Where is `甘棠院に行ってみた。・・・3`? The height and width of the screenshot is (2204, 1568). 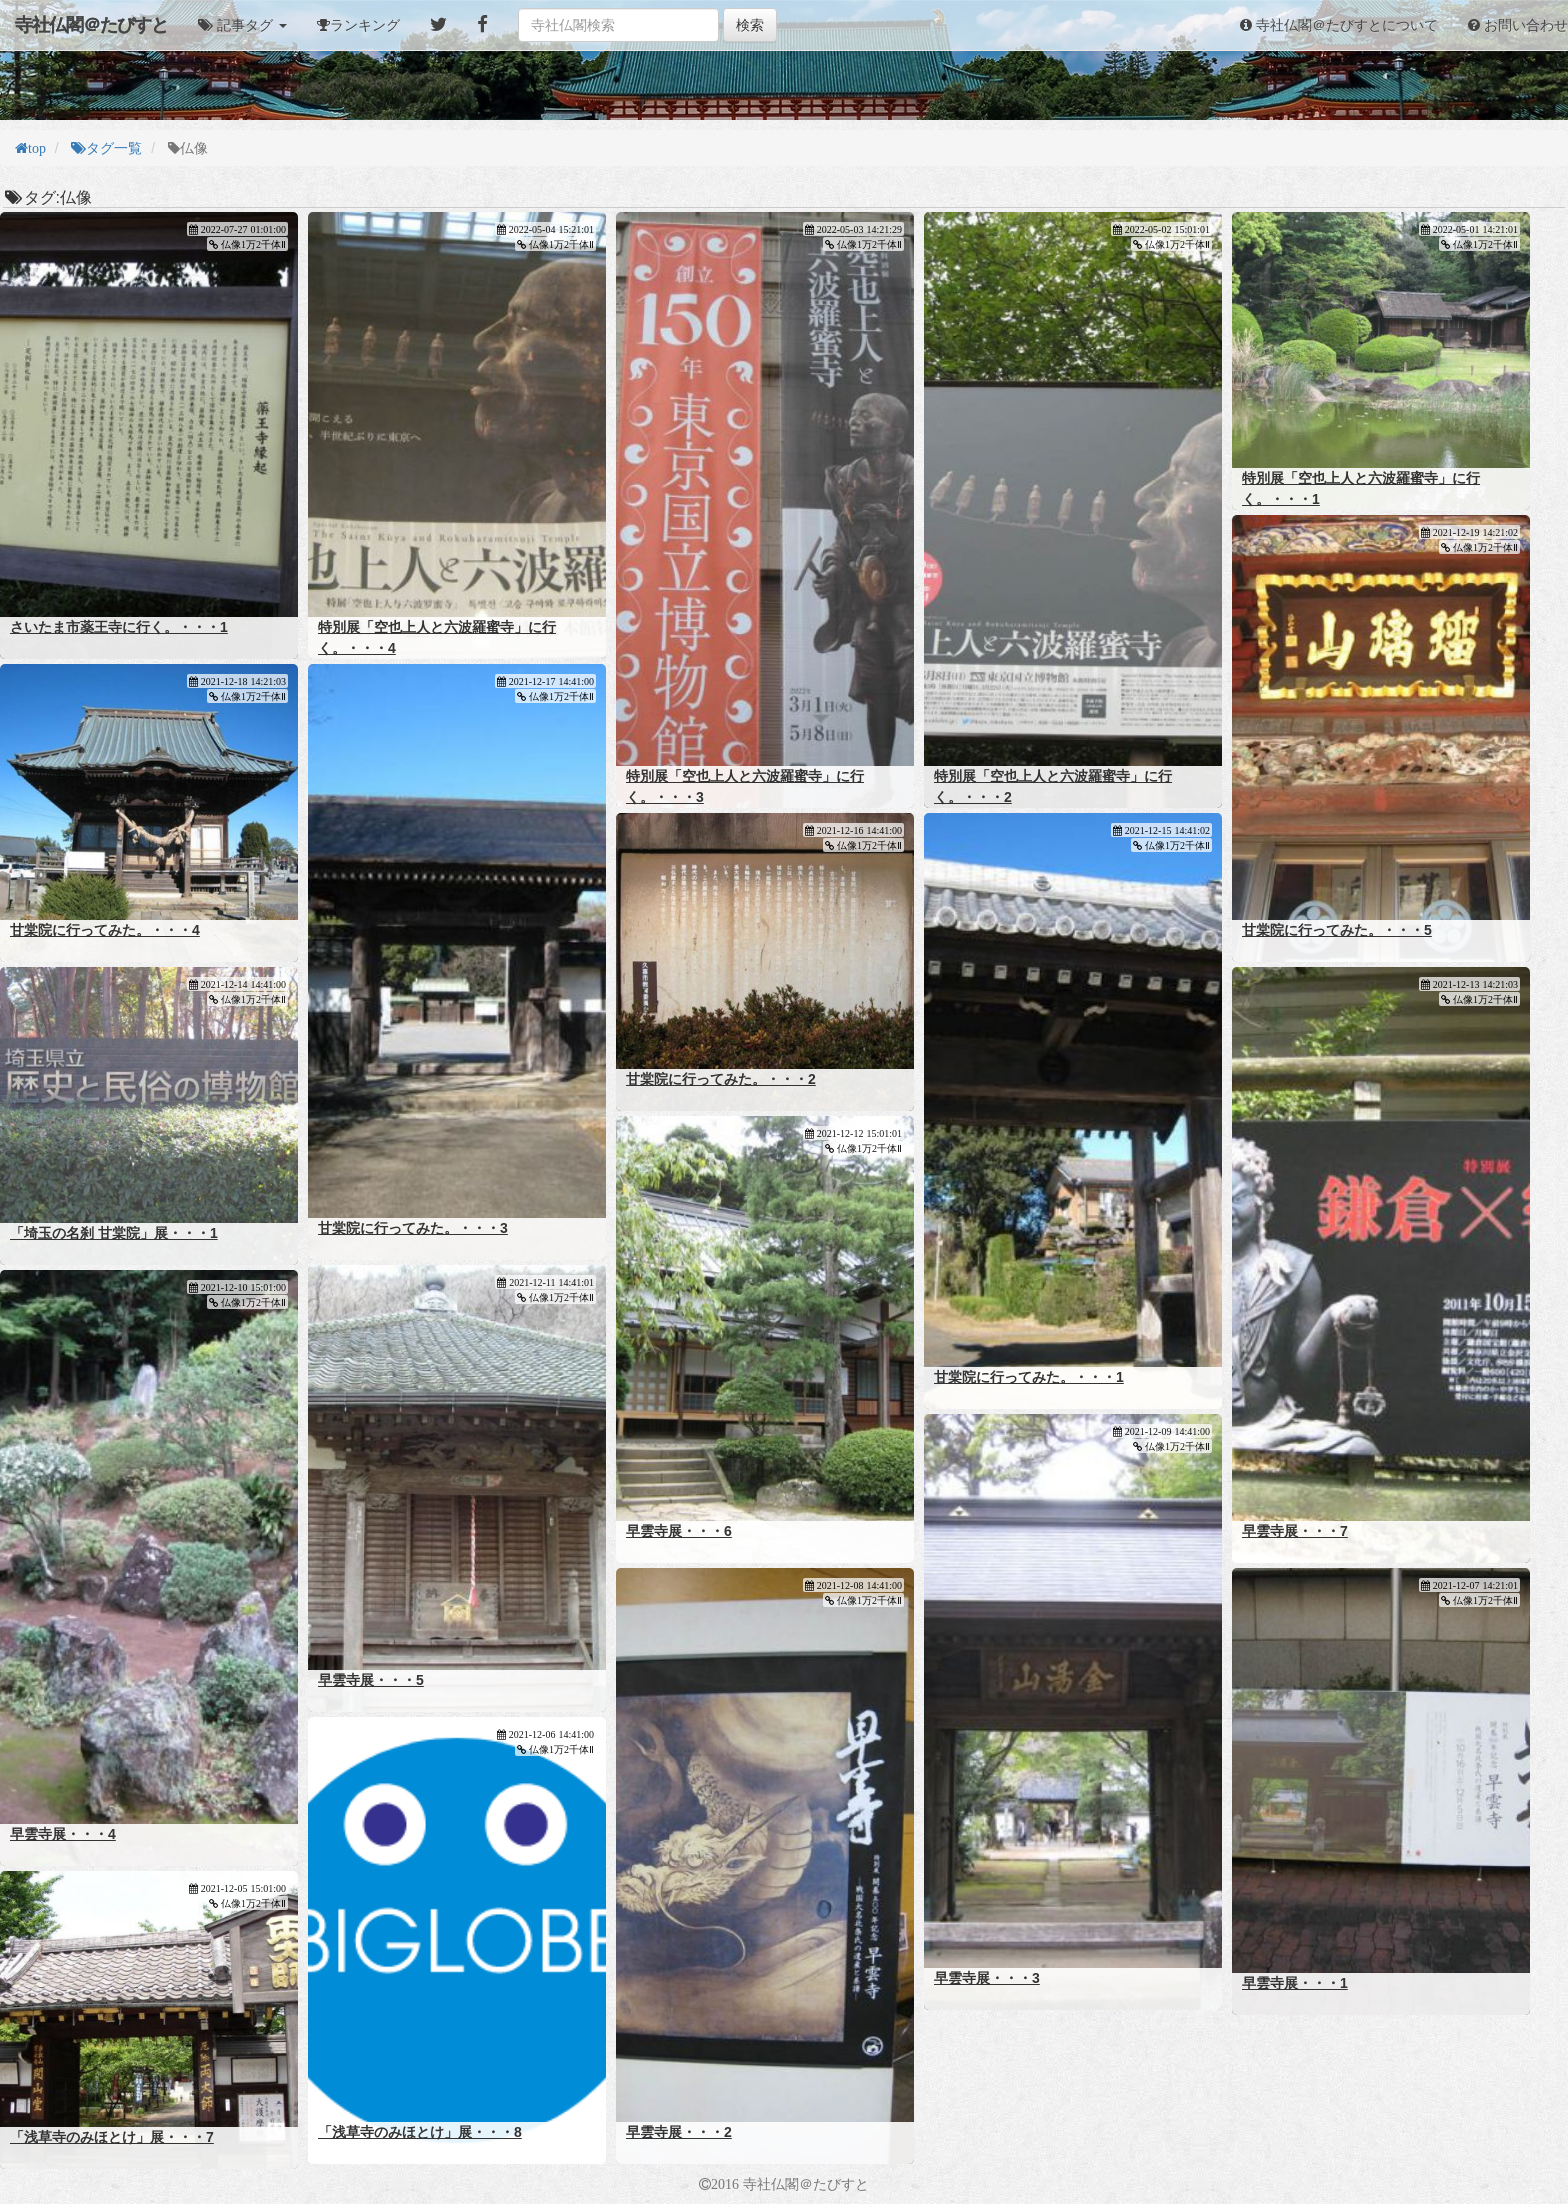 甘棠院に行ってみた。・・・3 is located at coordinates (413, 1228).